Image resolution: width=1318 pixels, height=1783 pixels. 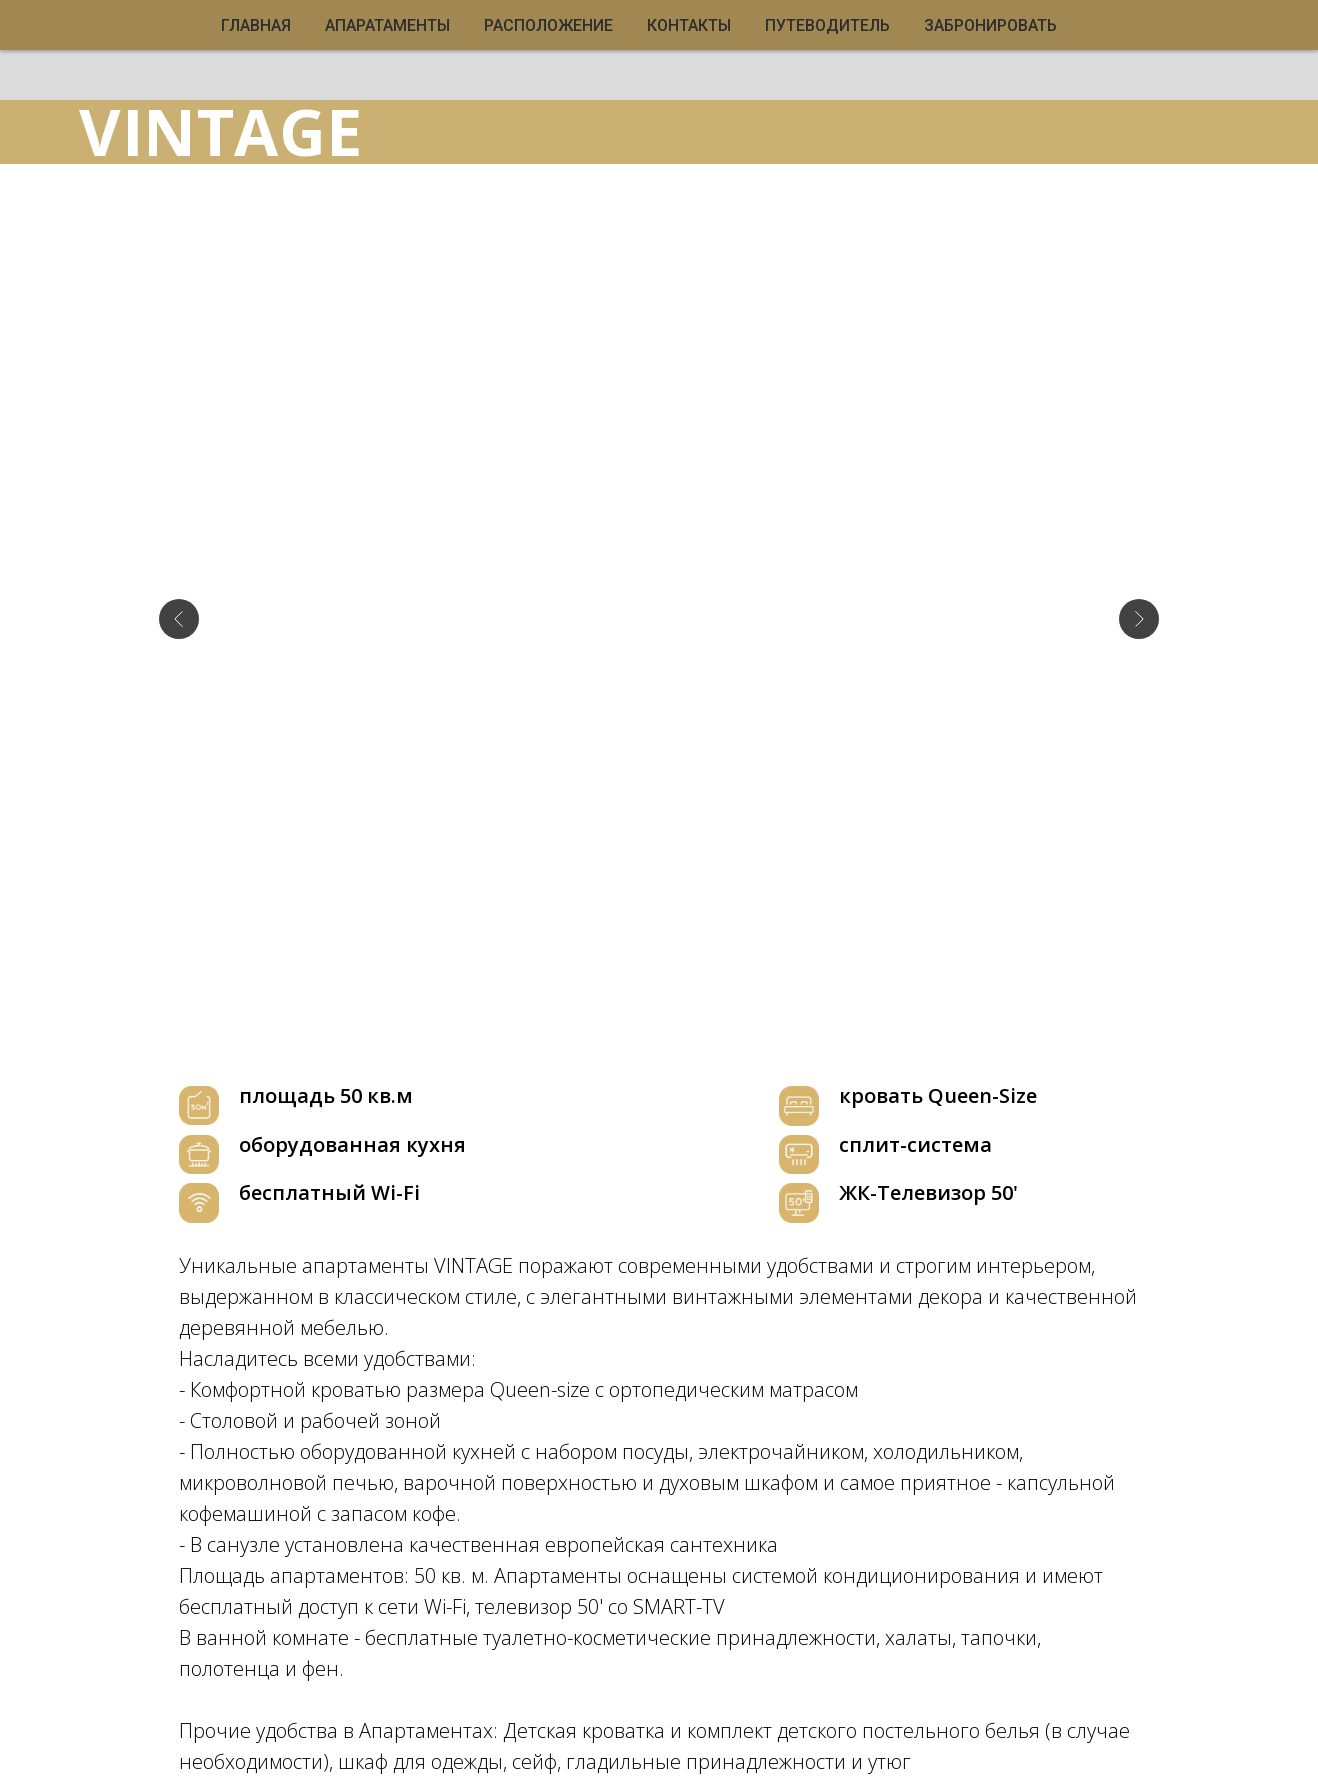 What do you see at coordinates (990, 25) in the screenshot?
I see `ЗАБРОНИРОВАТЬ` at bounding box center [990, 25].